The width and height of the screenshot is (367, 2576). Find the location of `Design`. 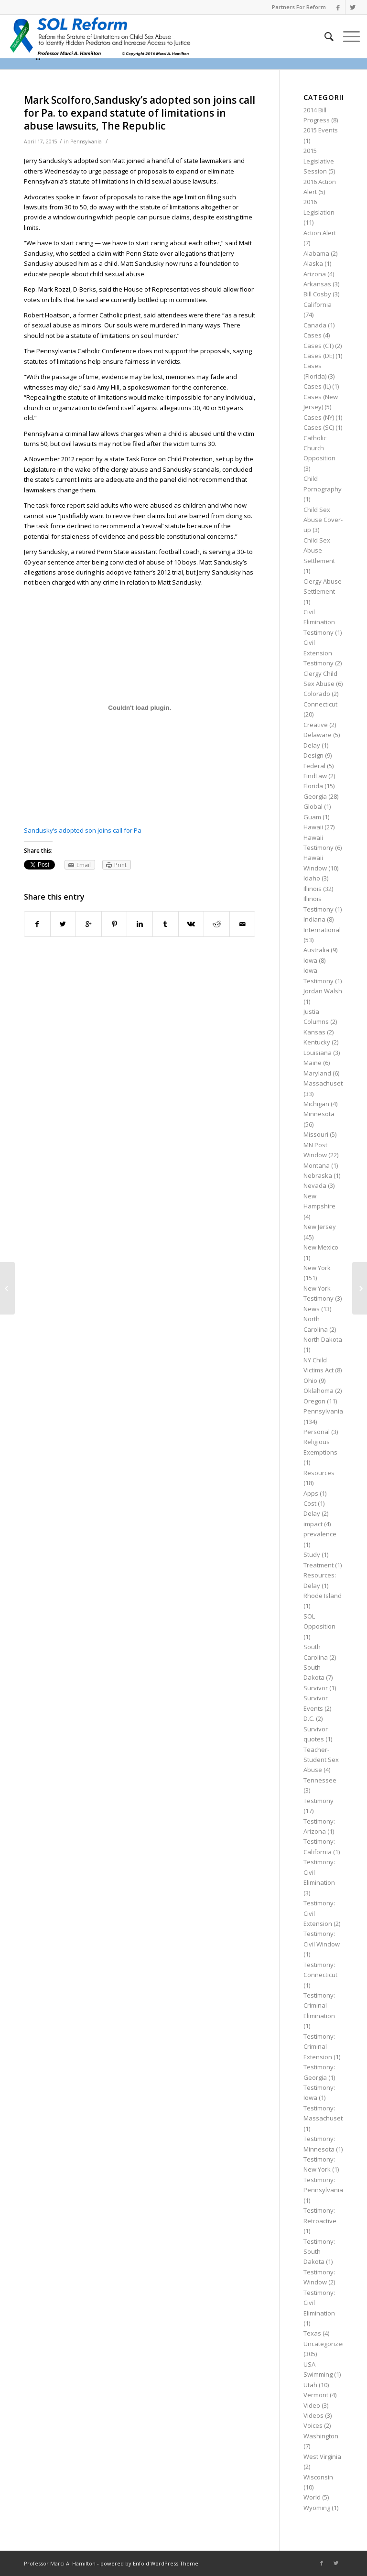

Design is located at coordinates (313, 755).